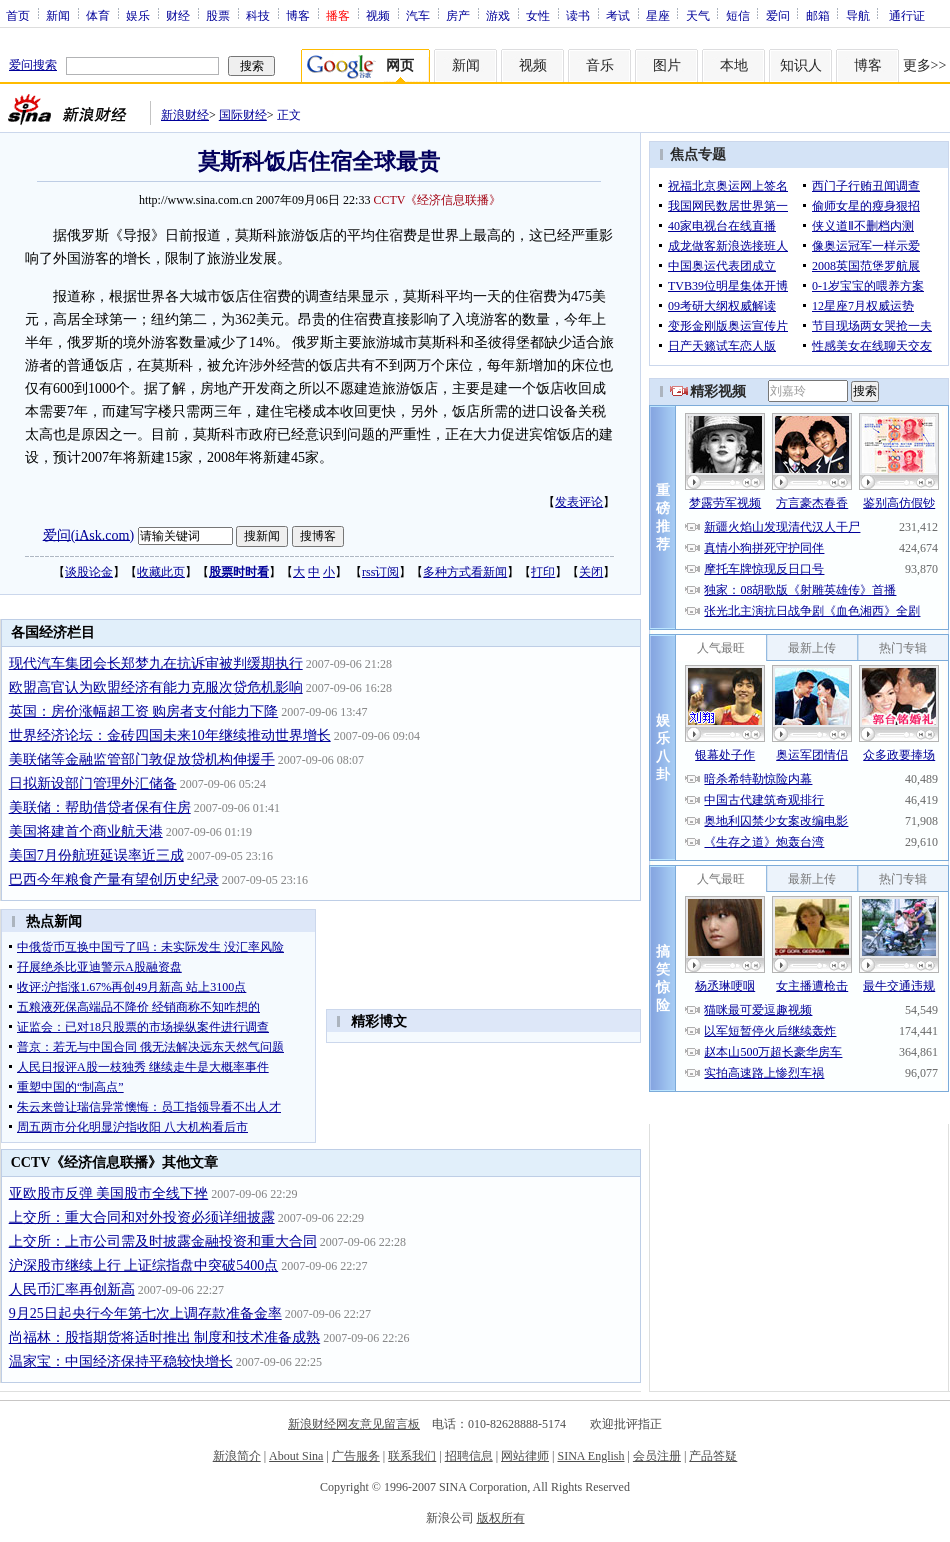  Describe the element at coordinates (161, 572) in the screenshot. I see `收藏此页` at that location.